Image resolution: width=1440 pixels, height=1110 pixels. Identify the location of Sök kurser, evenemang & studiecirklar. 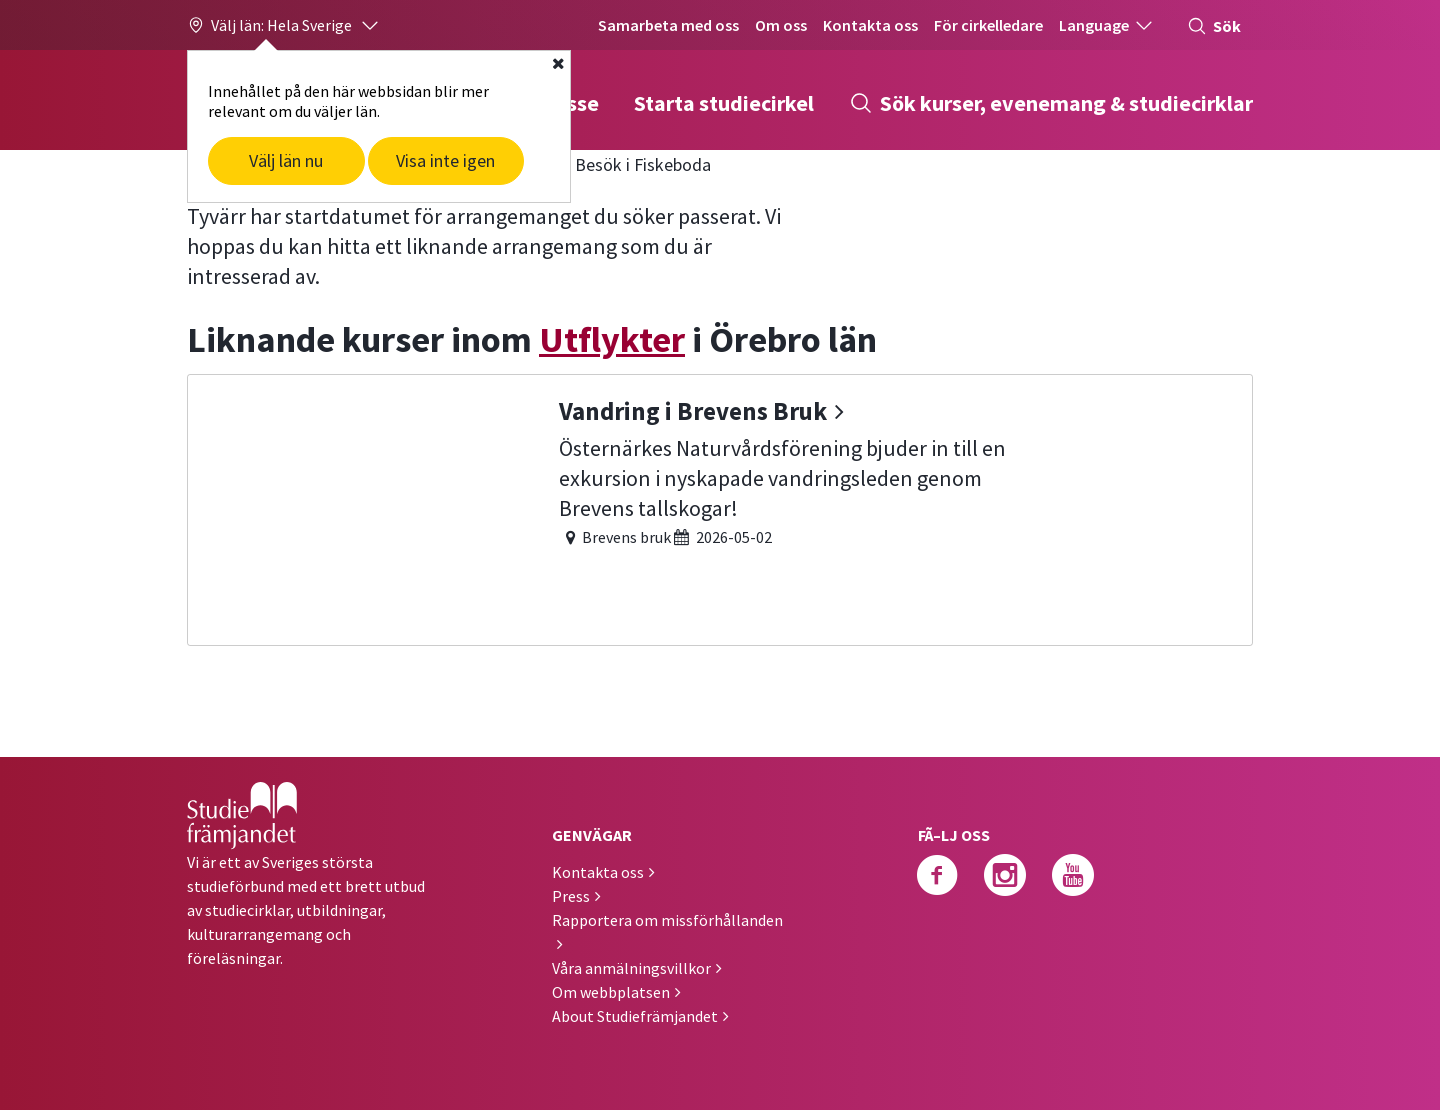
(1051, 103).